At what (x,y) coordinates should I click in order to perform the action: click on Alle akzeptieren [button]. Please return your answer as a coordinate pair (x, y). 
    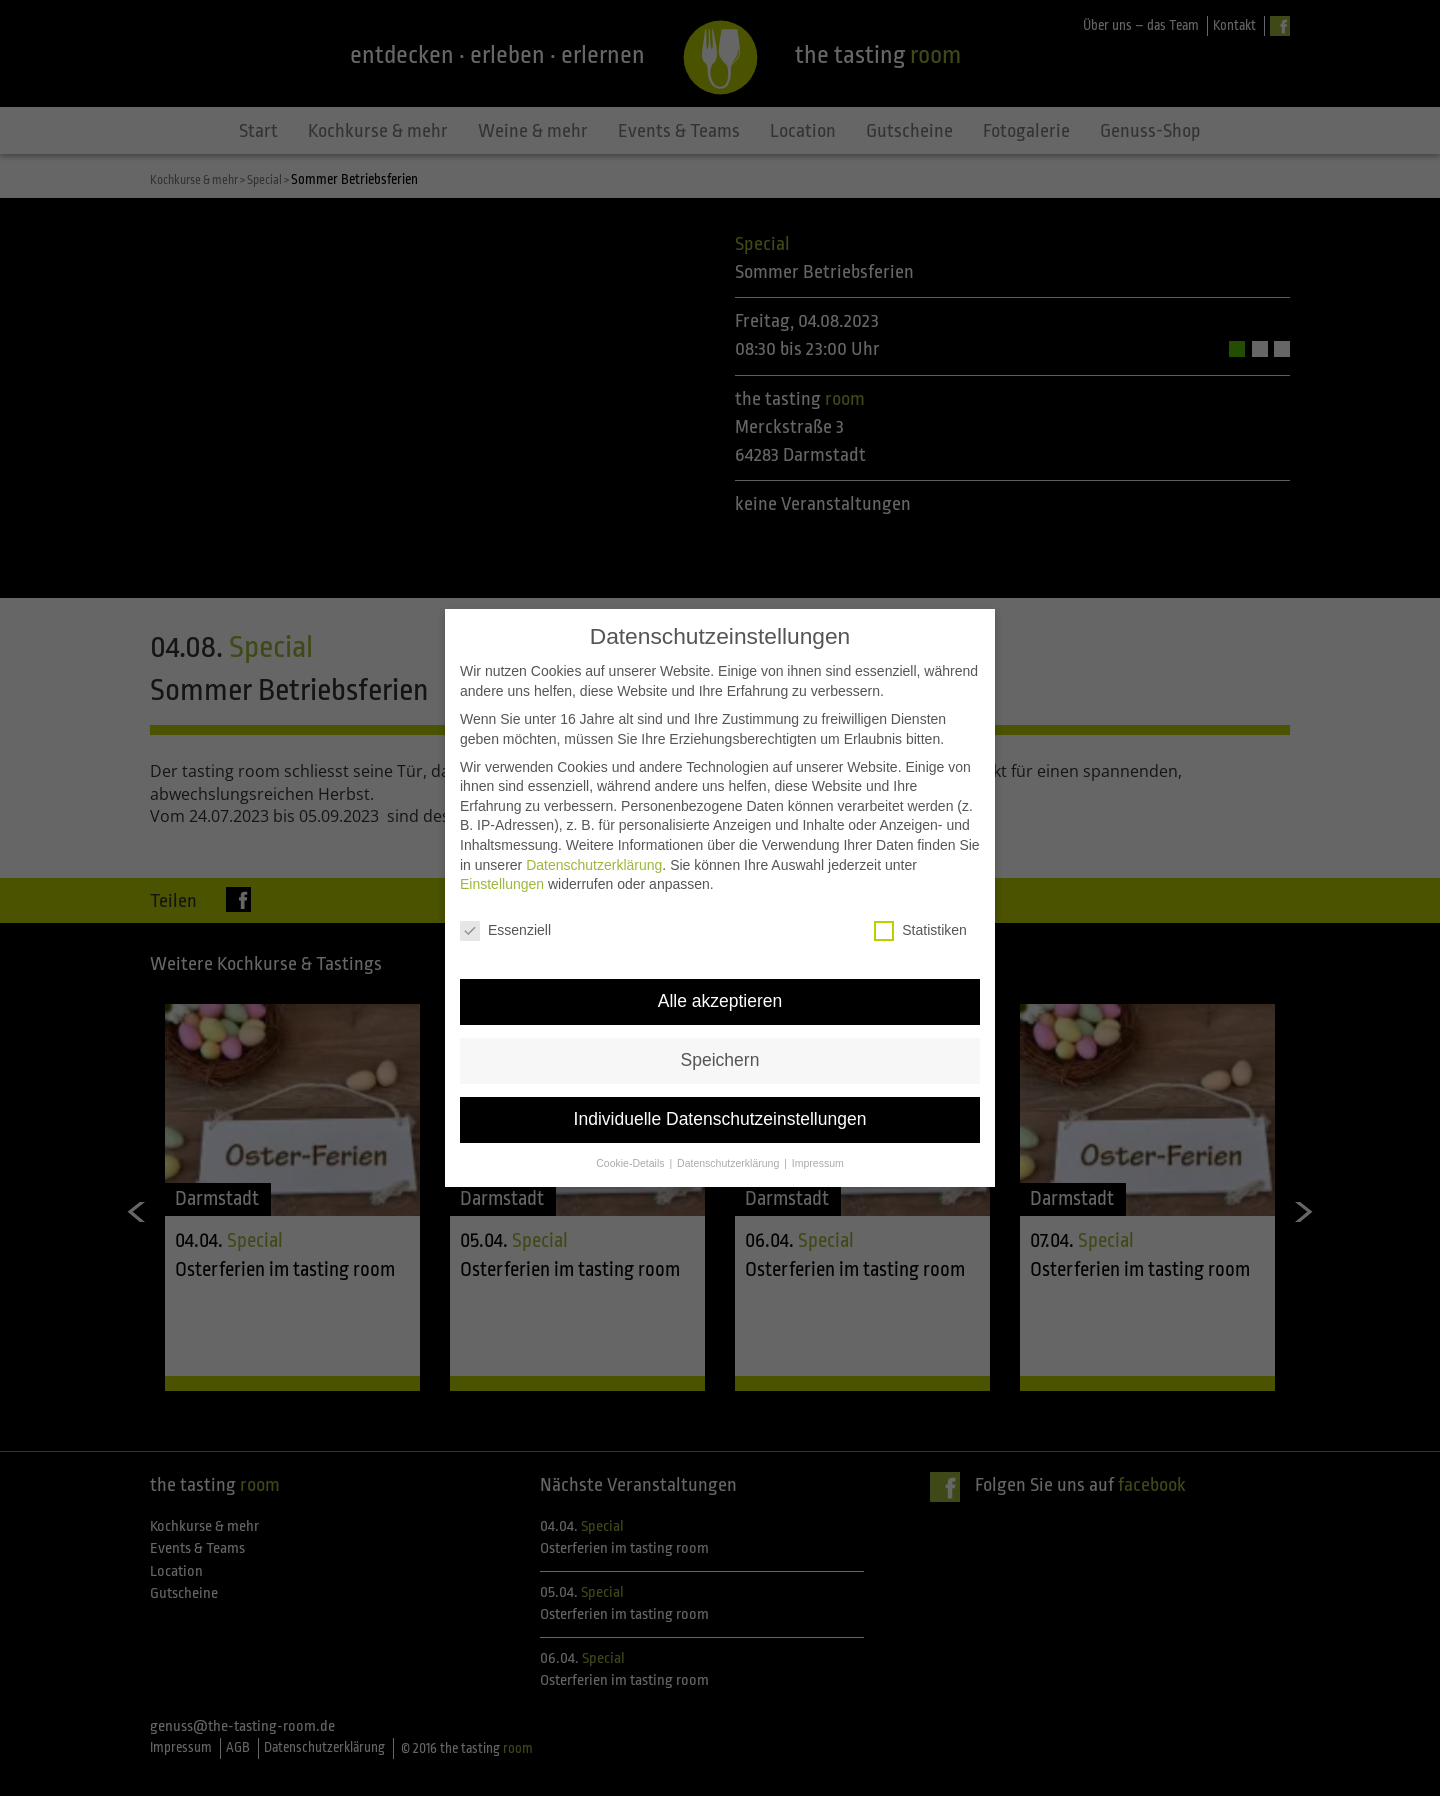
    Looking at the image, I should click on (720, 957).